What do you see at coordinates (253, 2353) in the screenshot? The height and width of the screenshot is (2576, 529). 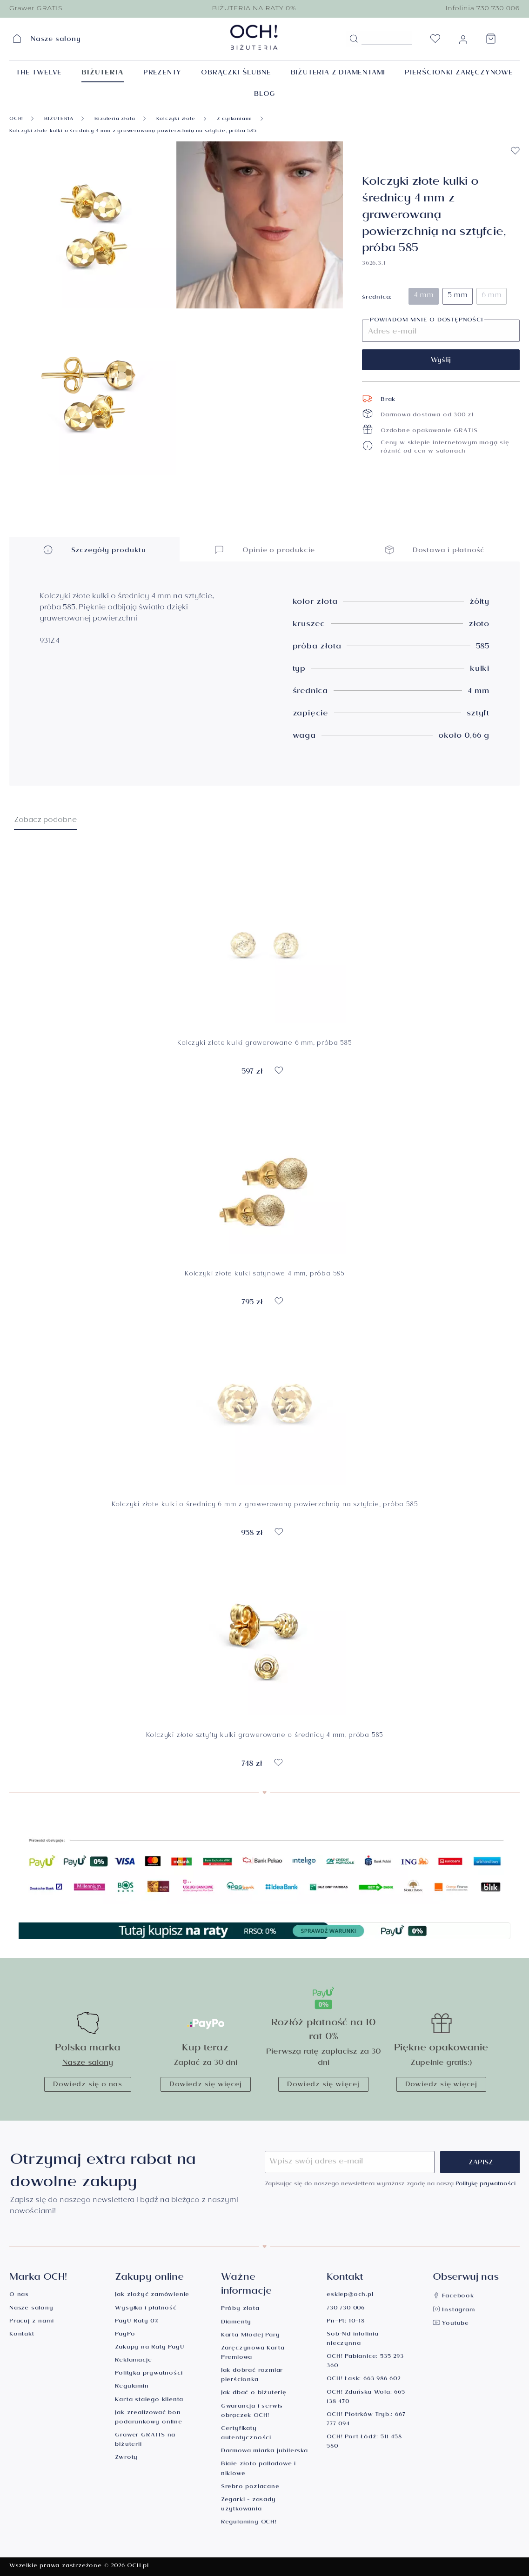 I see `Zaręczynowa Karta Premiowa` at bounding box center [253, 2353].